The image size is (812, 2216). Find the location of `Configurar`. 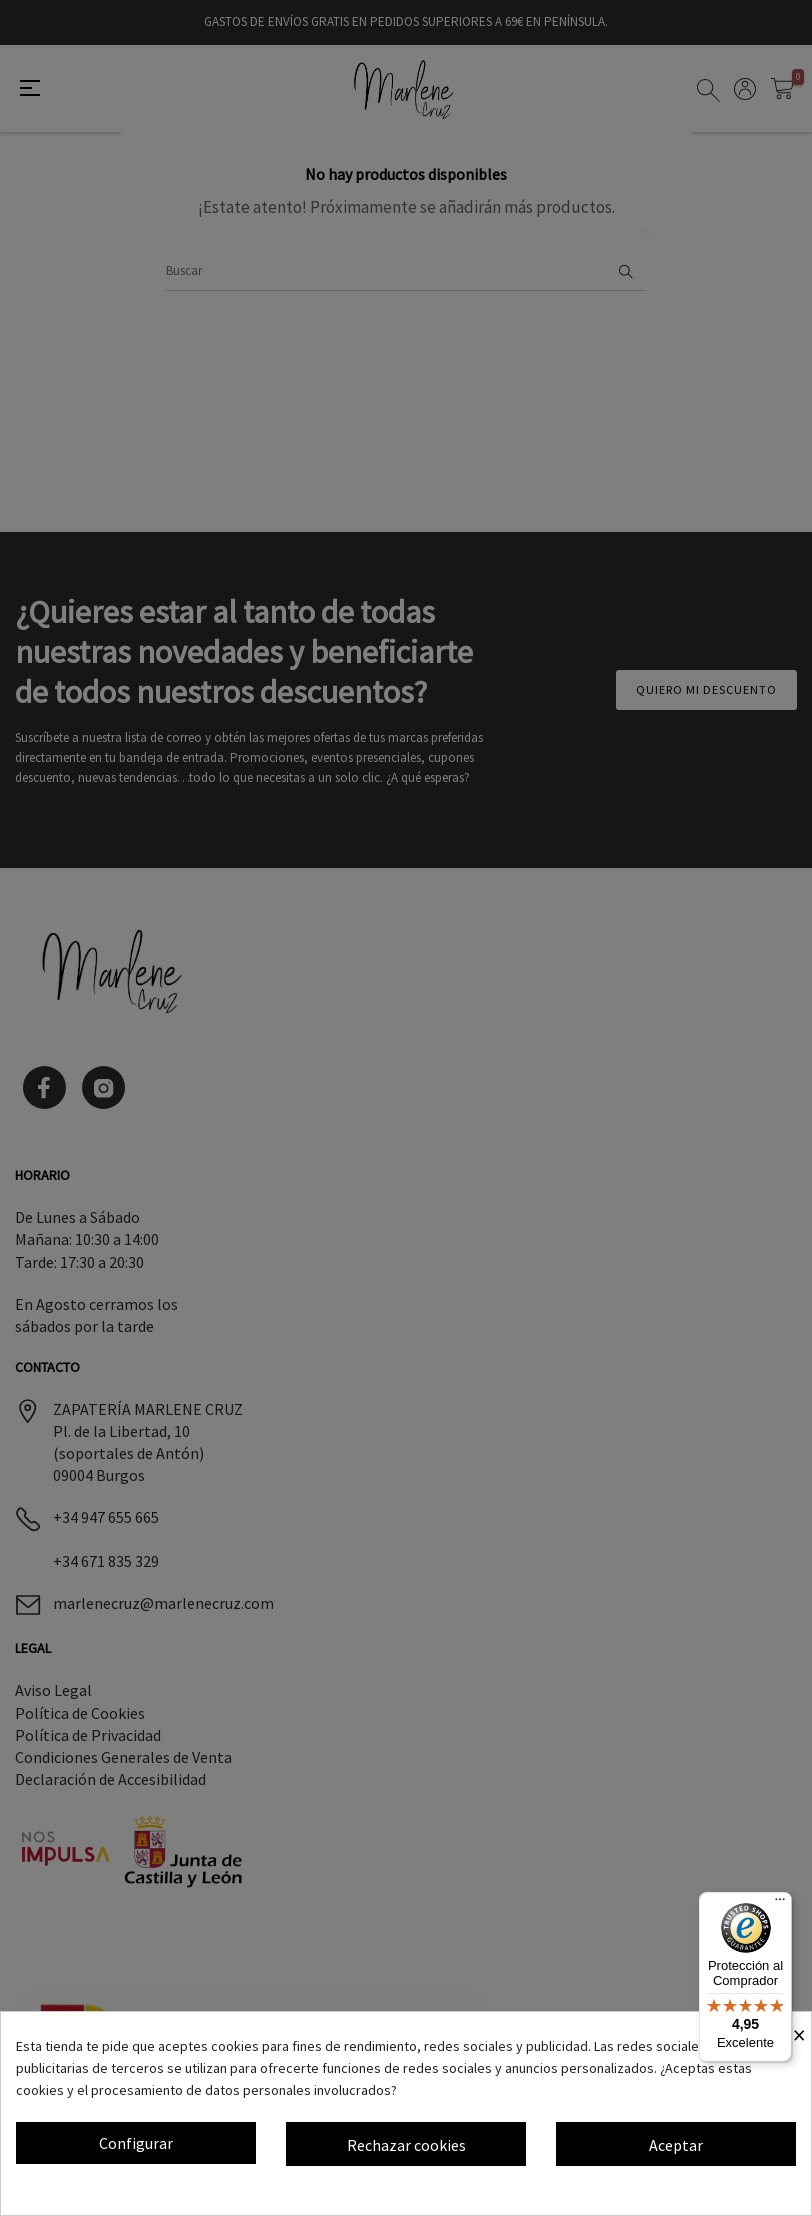

Configurar is located at coordinates (136, 2143).